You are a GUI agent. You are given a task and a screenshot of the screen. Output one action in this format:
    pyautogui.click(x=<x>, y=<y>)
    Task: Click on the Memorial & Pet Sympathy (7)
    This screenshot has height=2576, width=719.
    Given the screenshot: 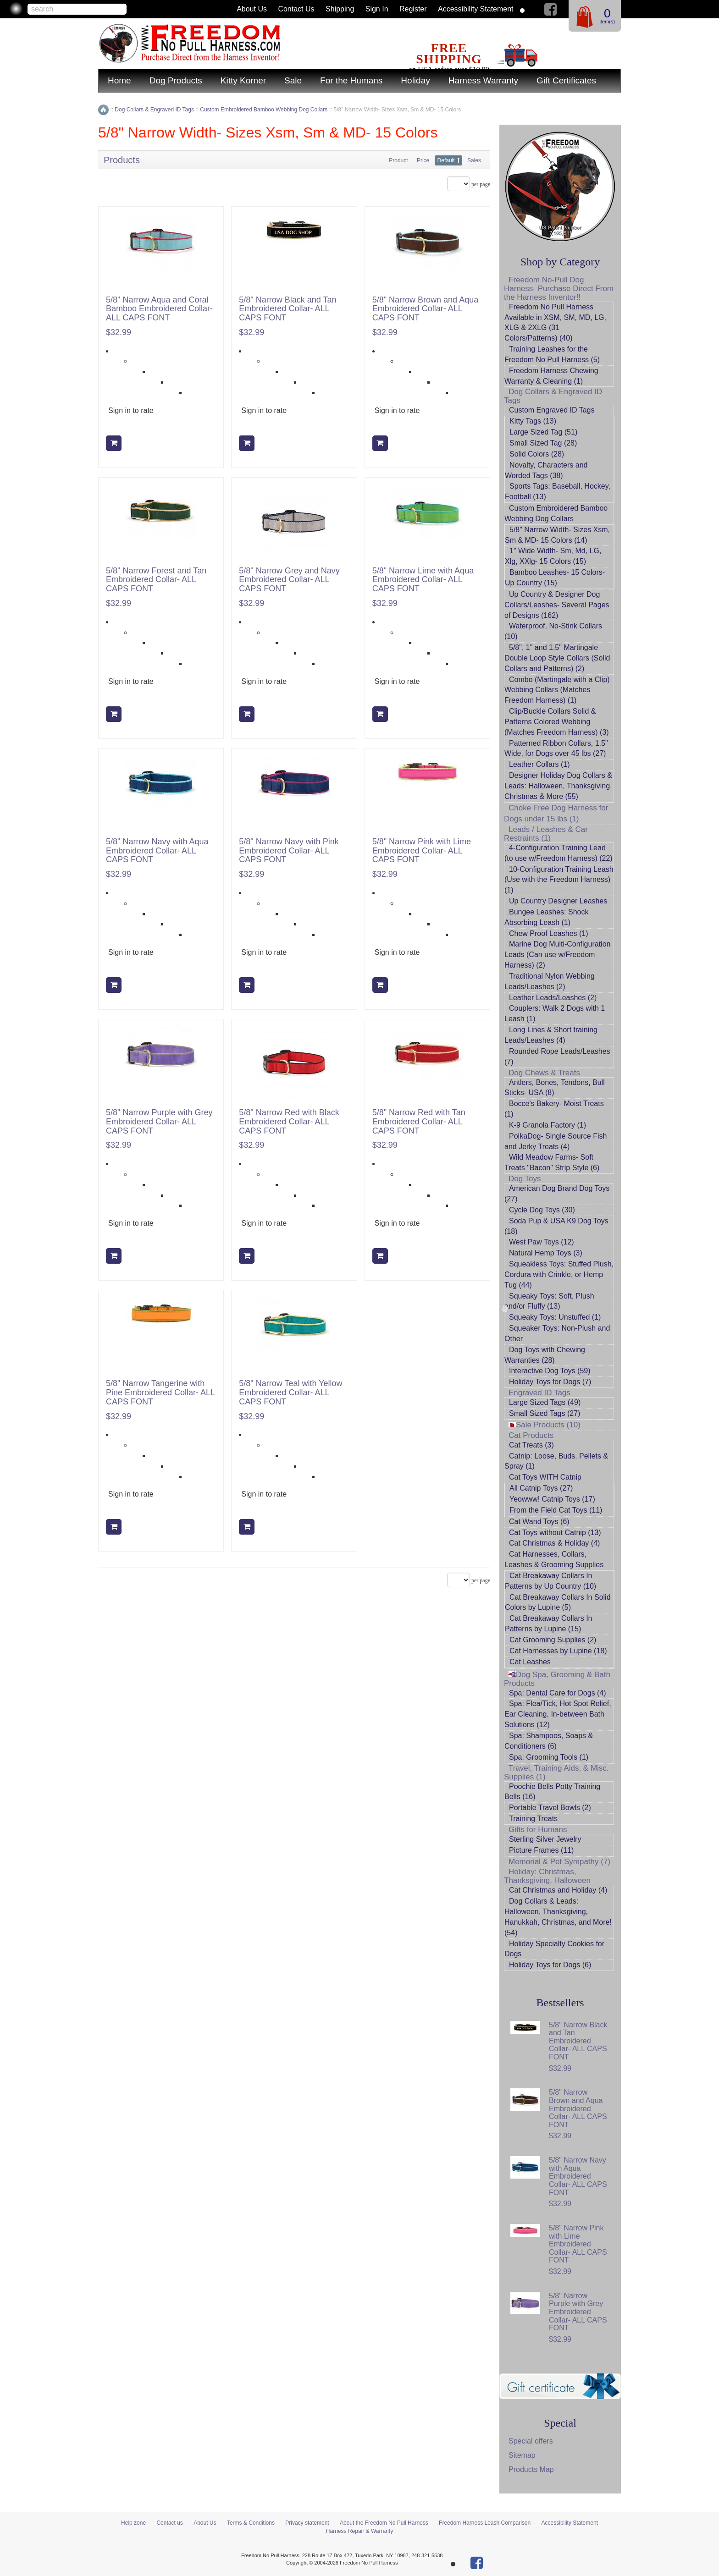 What is the action you would take?
    pyautogui.click(x=559, y=1861)
    